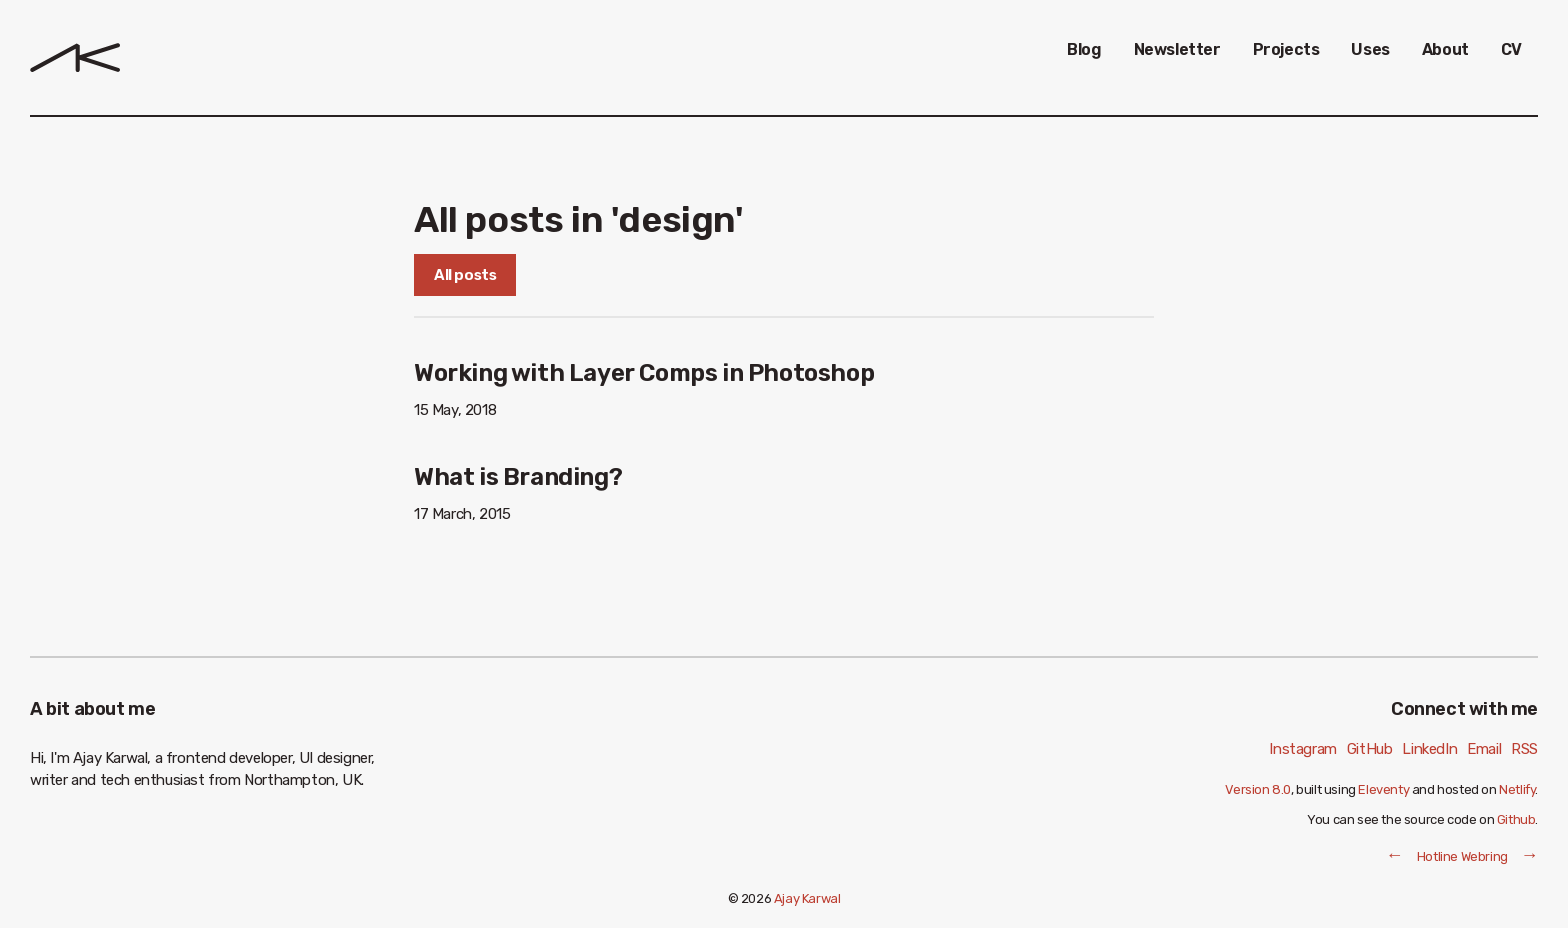  Describe the element at coordinates (1429, 749) in the screenshot. I see `LinkedIn` at that location.